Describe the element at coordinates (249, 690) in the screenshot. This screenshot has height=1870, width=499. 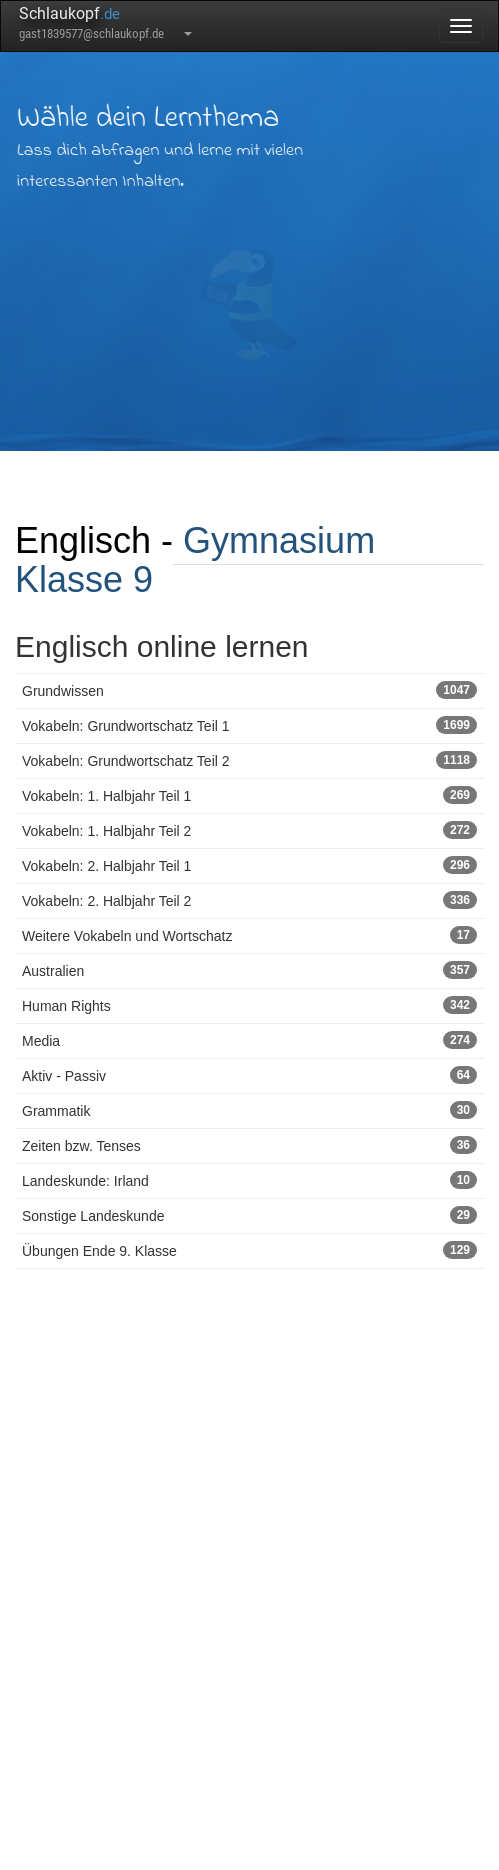
I see `Grundwissen` at that location.